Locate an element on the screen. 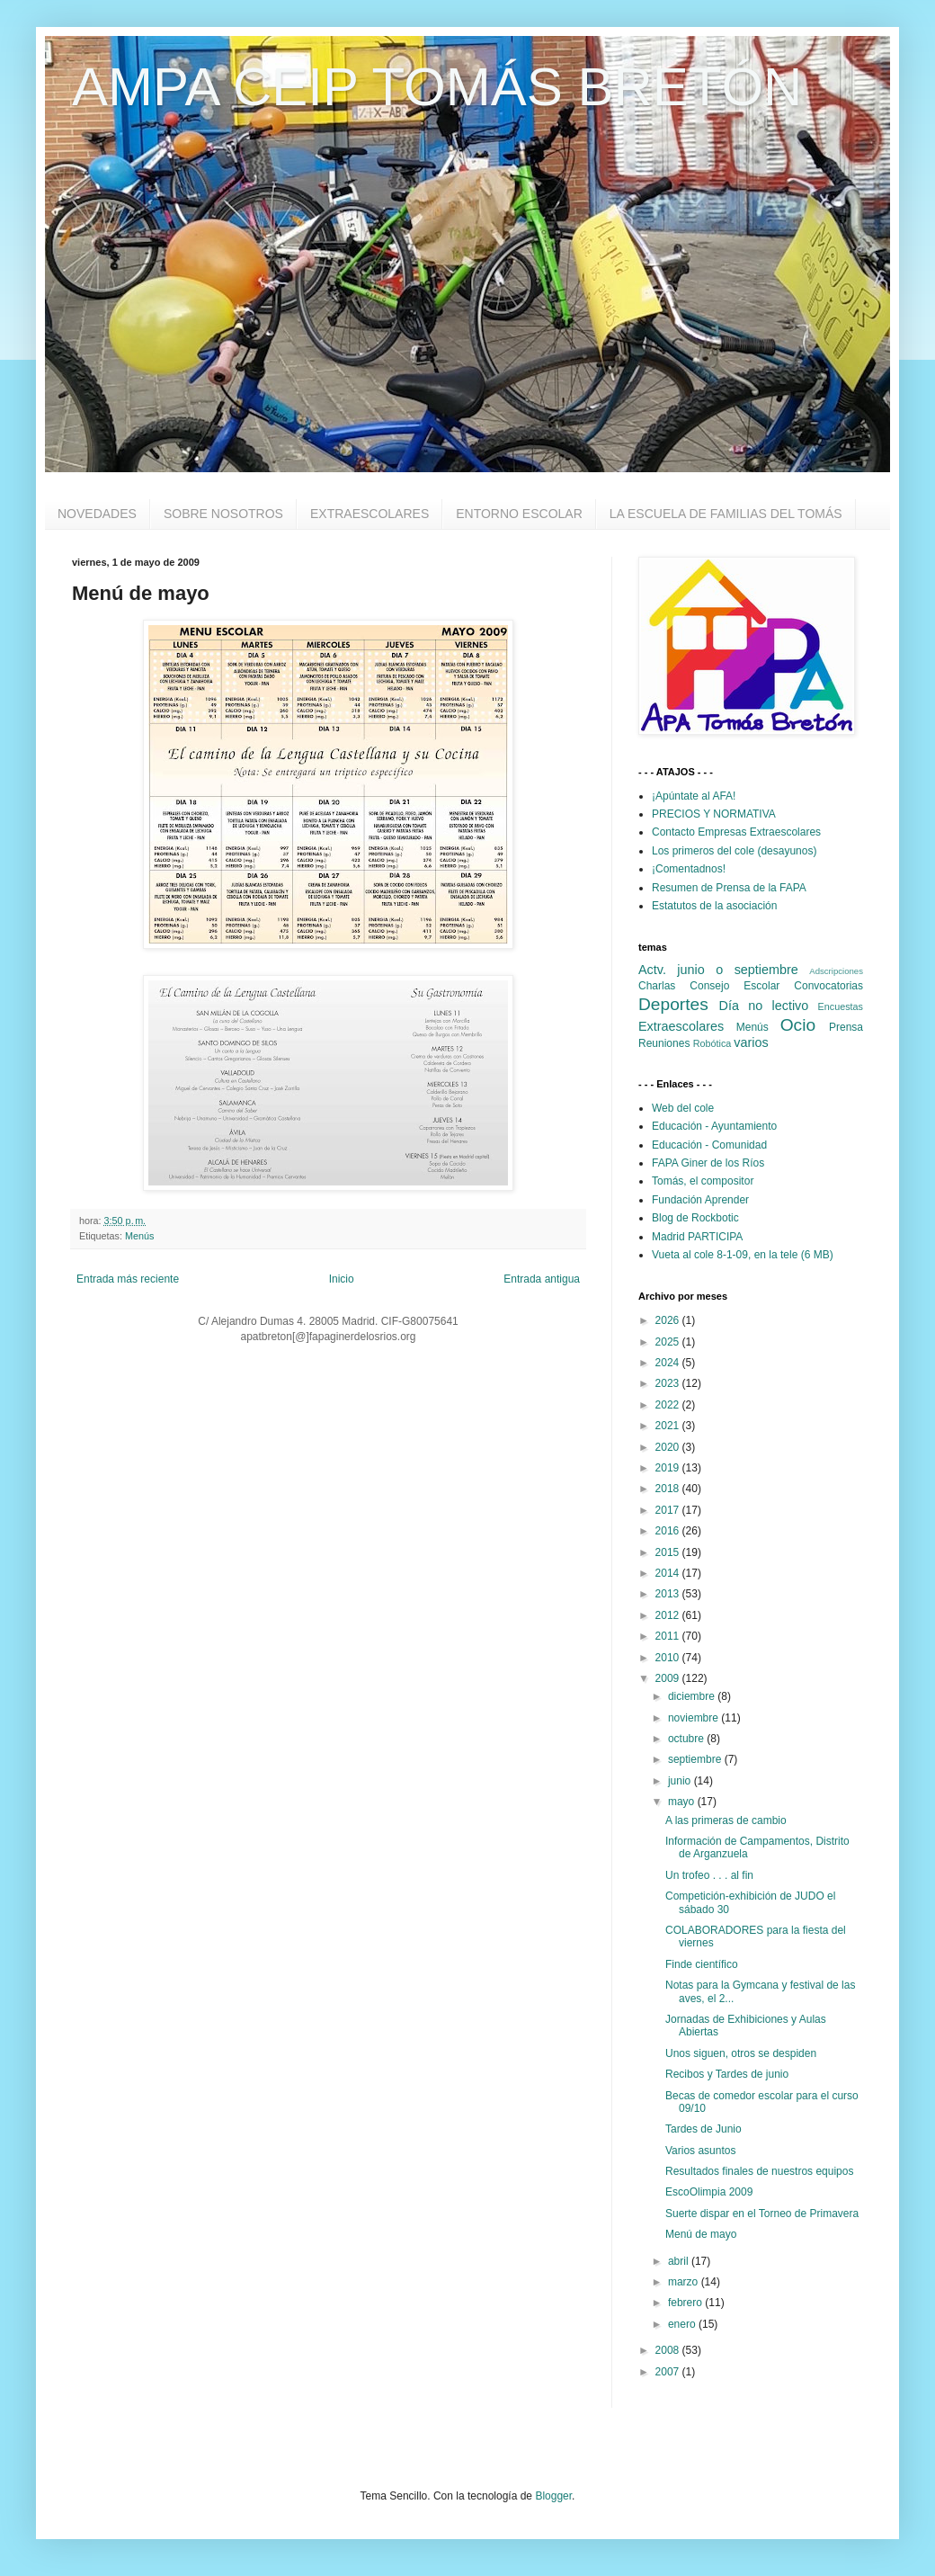 The image size is (935, 2576). Reuniones is located at coordinates (664, 1043).